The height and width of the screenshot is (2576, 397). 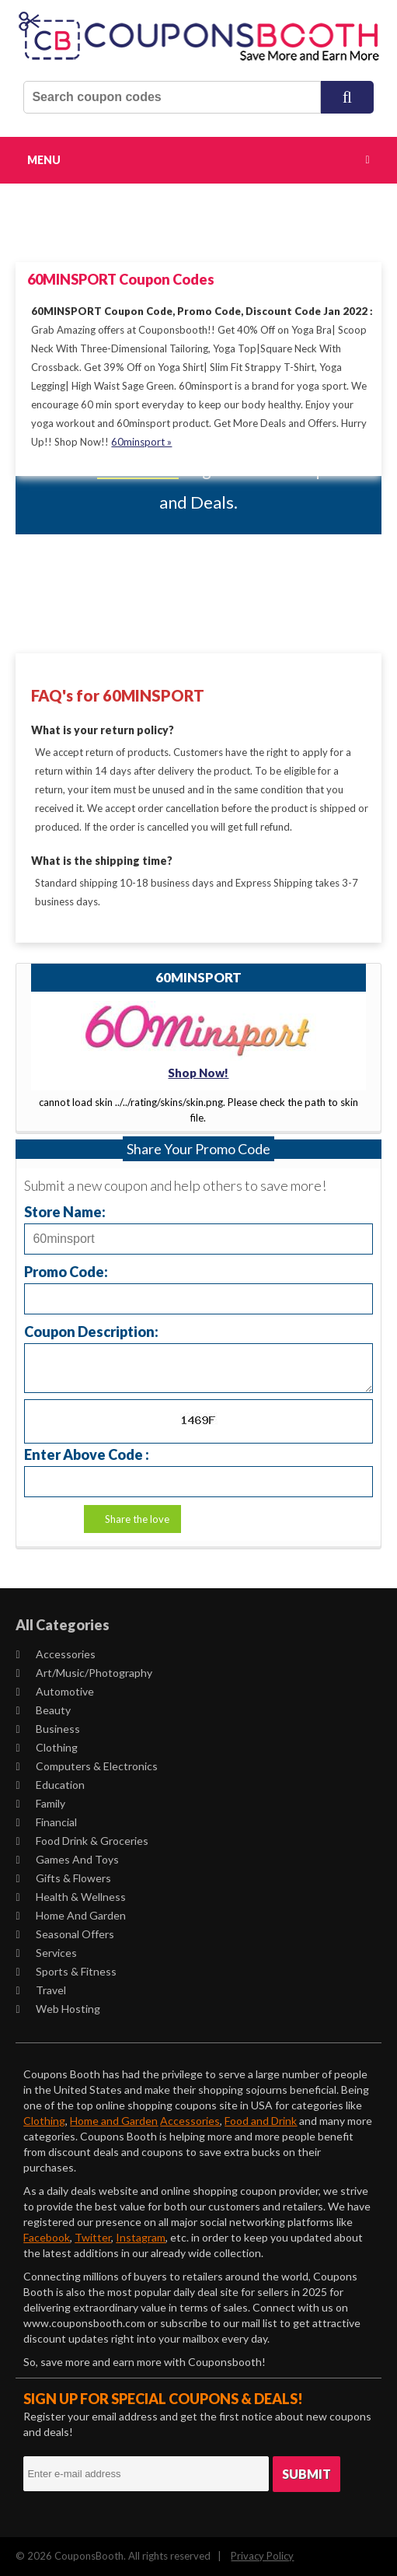 What do you see at coordinates (86, 1766) in the screenshot?
I see `Computers & Electronics` at bounding box center [86, 1766].